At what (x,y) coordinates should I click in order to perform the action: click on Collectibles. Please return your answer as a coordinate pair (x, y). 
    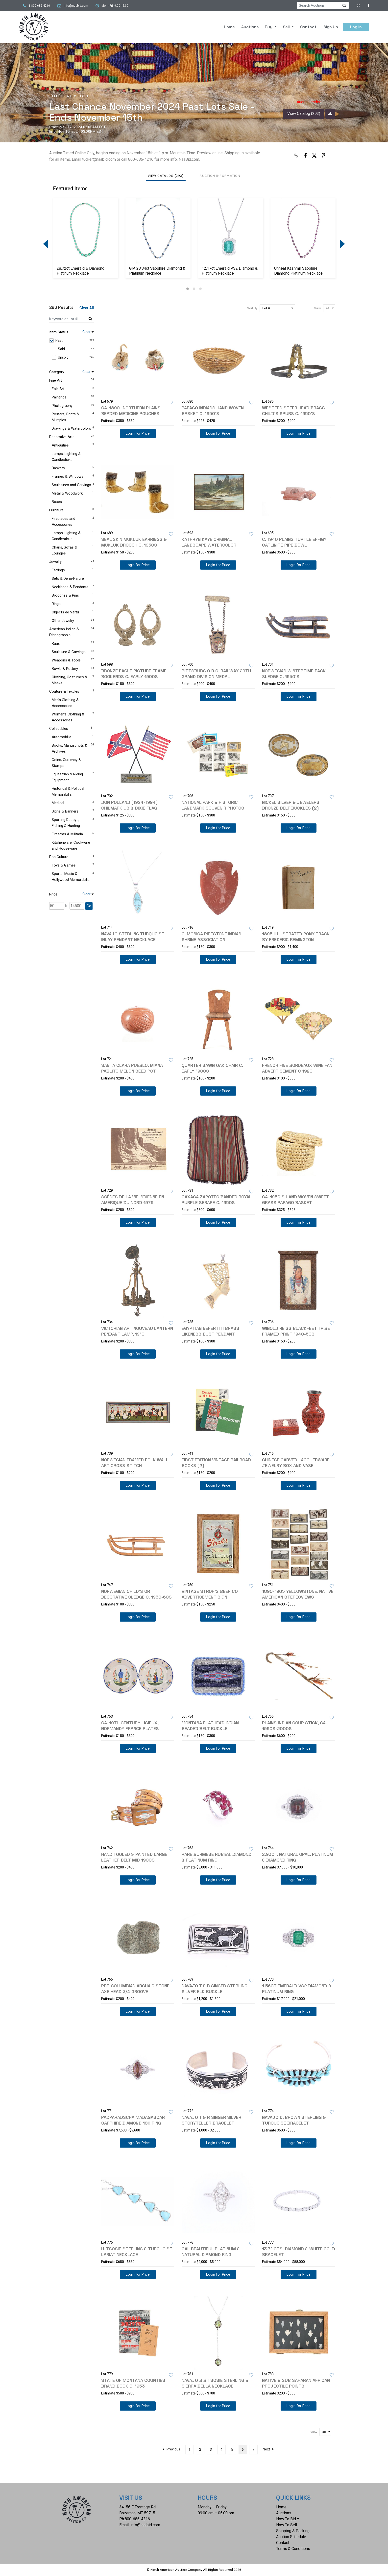
    Looking at the image, I should click on (58, 728).